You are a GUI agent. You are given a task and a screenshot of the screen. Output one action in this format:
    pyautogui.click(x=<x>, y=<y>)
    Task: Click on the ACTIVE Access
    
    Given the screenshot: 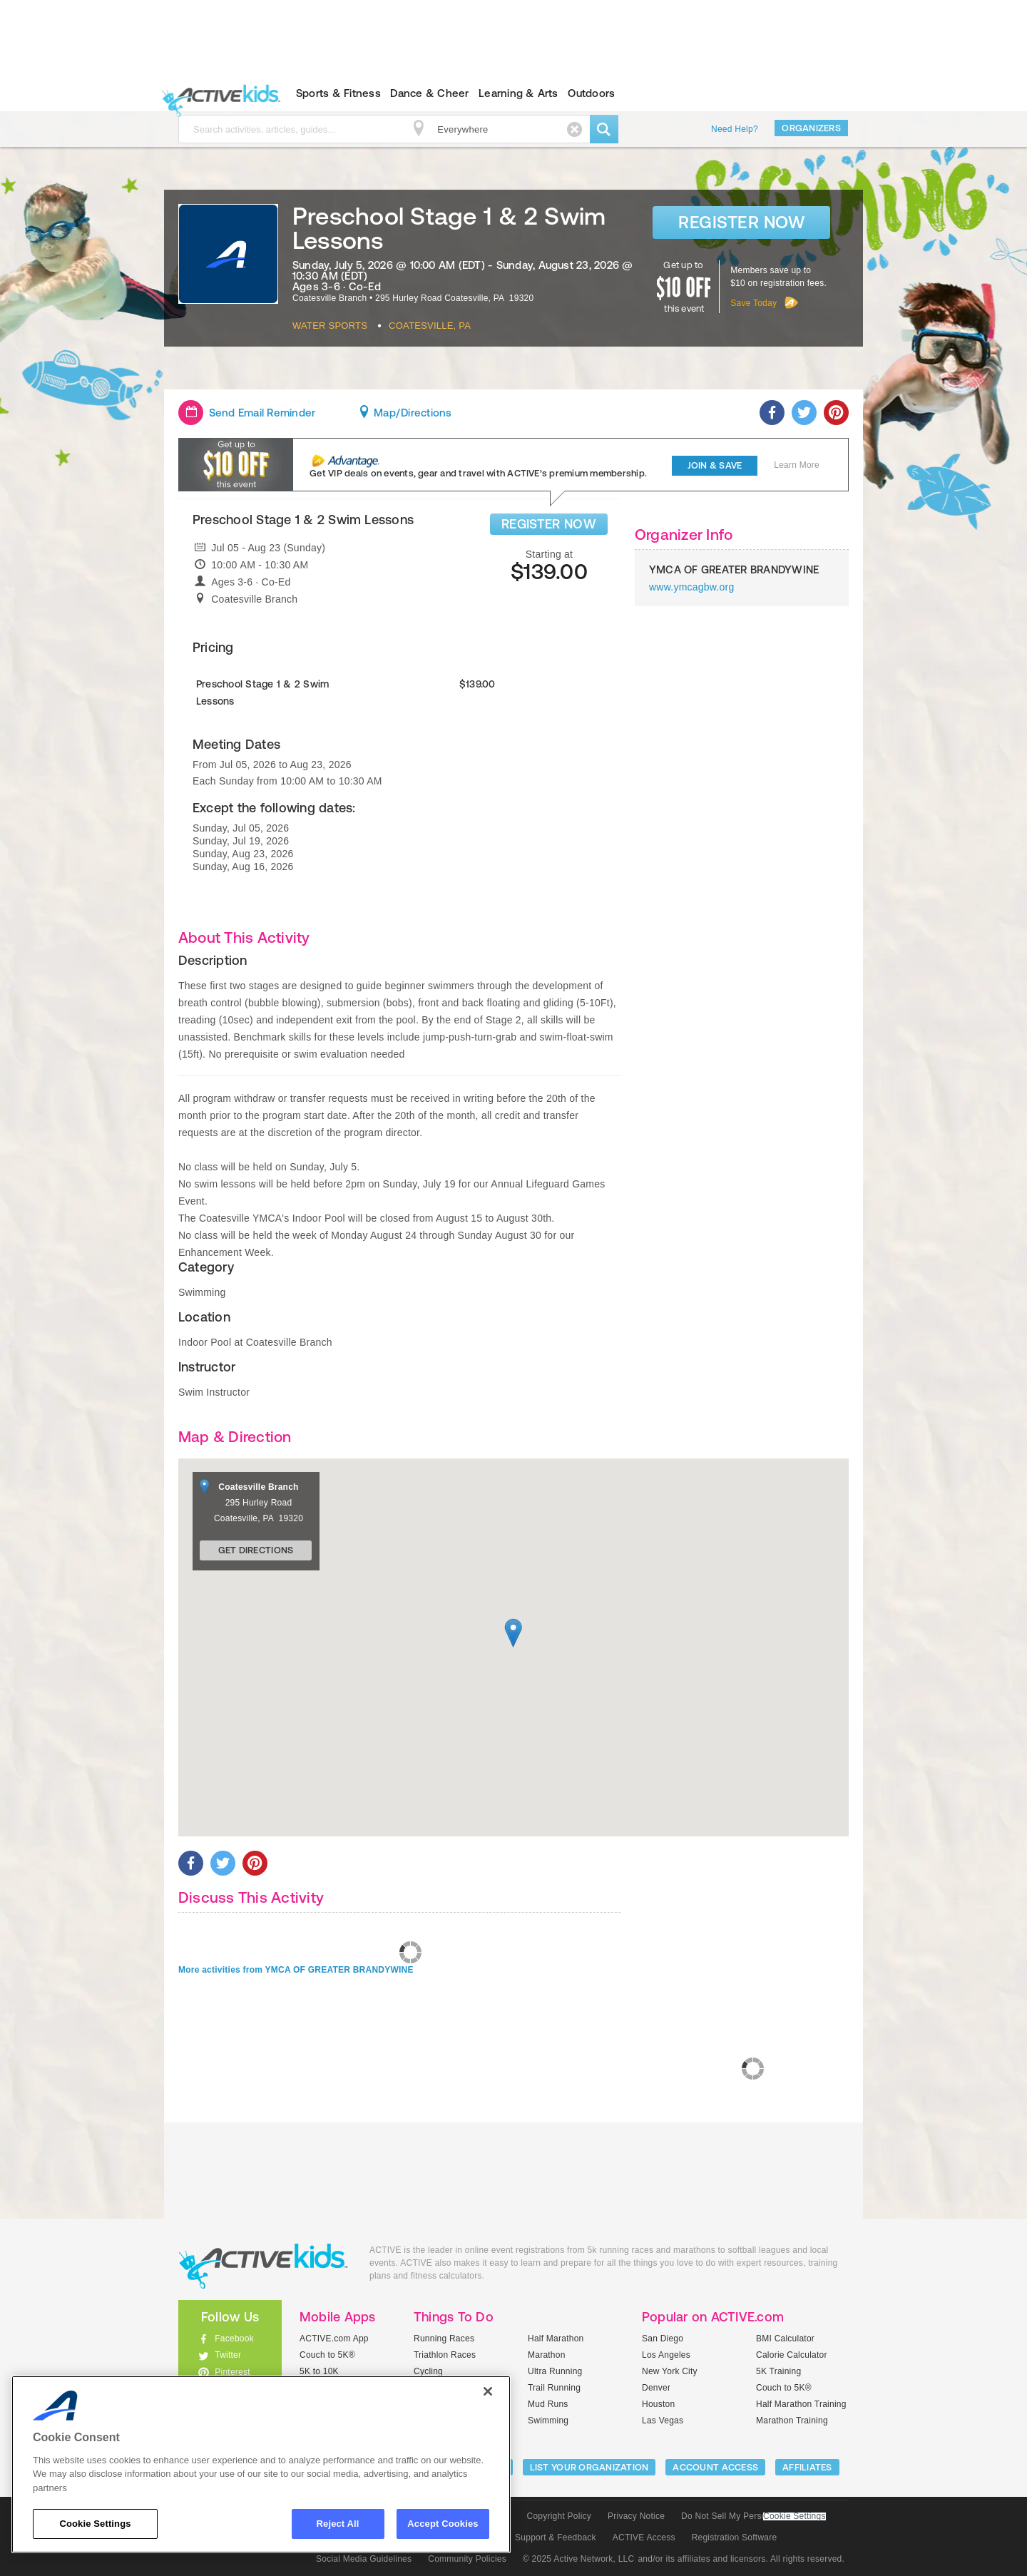 What is the action you would take?
    pyautogui.click(x=644, y=2537)
    